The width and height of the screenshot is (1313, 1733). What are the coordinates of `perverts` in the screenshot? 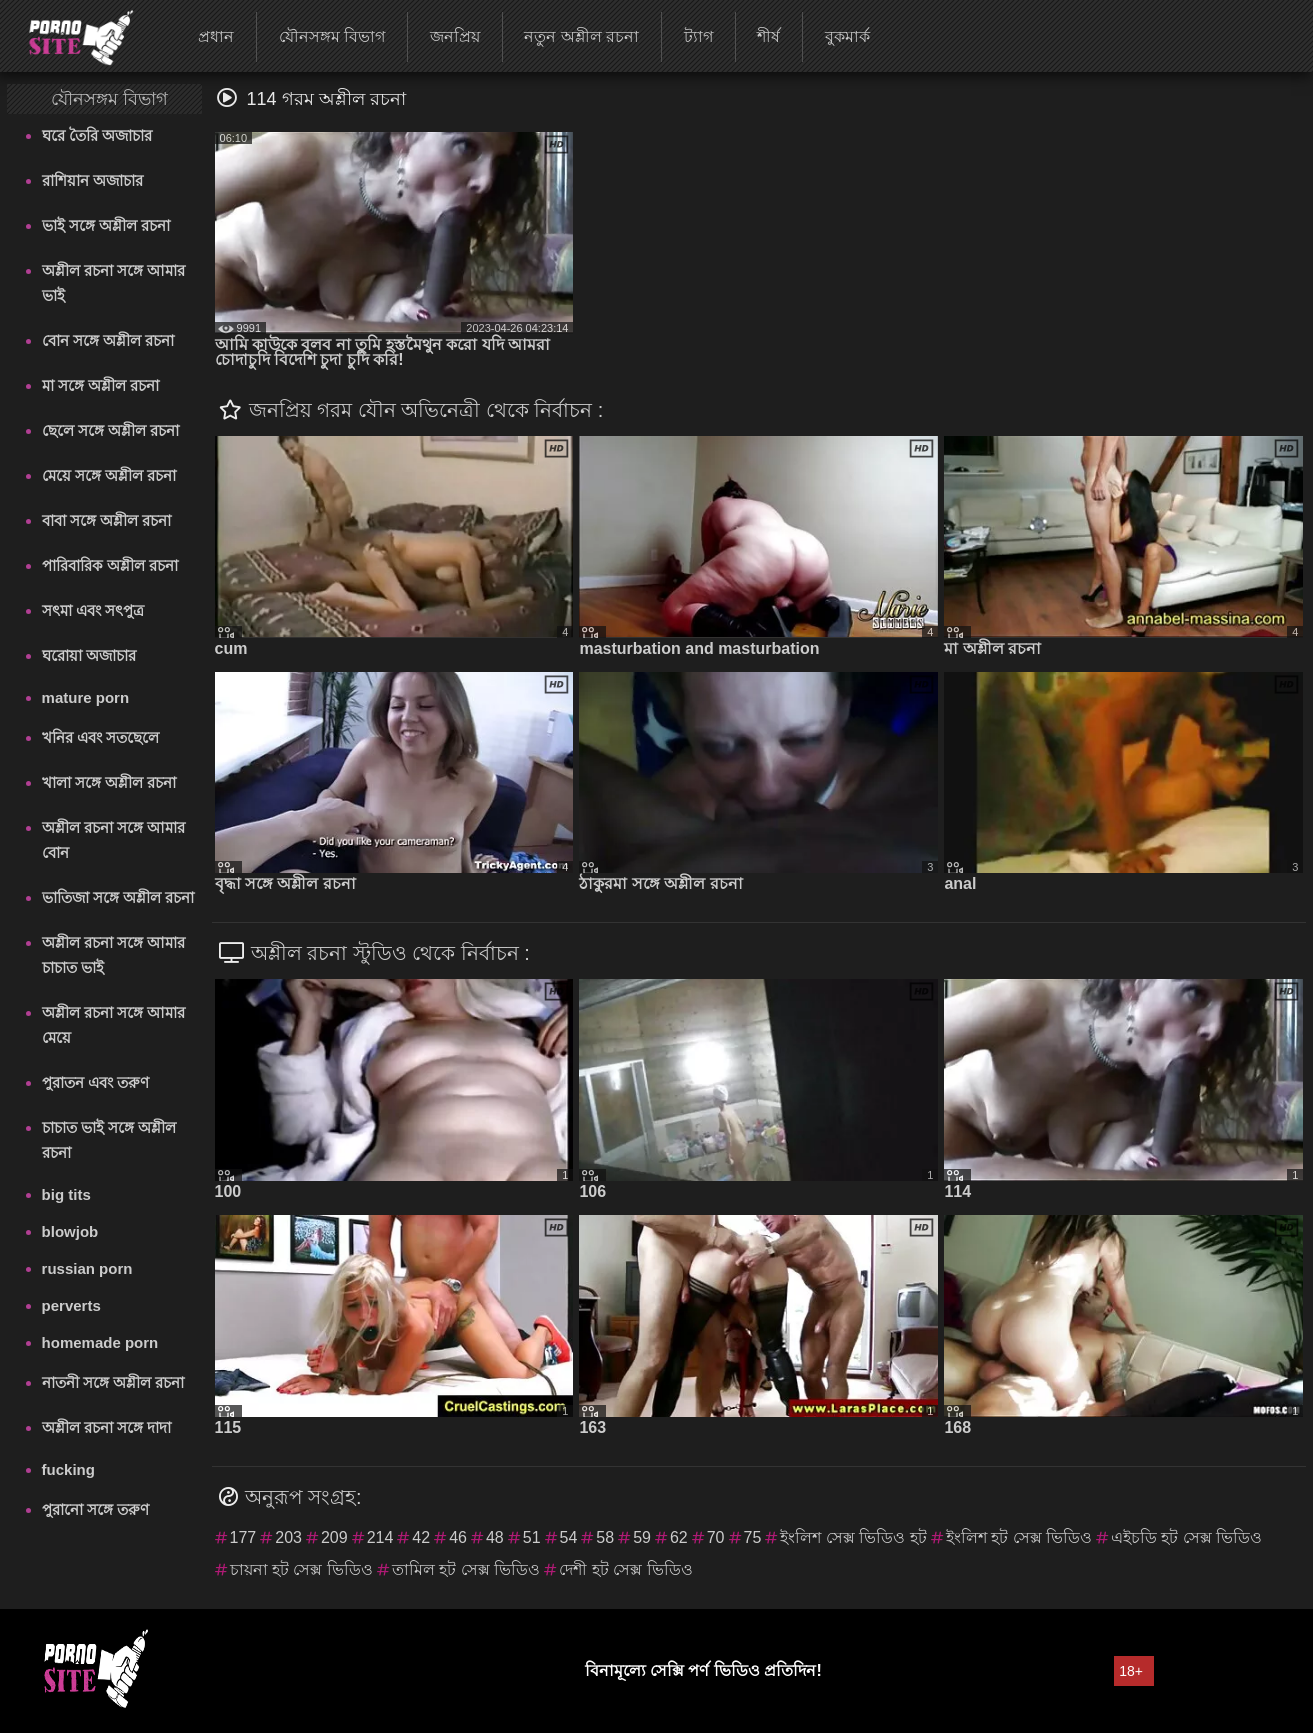 It's located at (71, 1305).